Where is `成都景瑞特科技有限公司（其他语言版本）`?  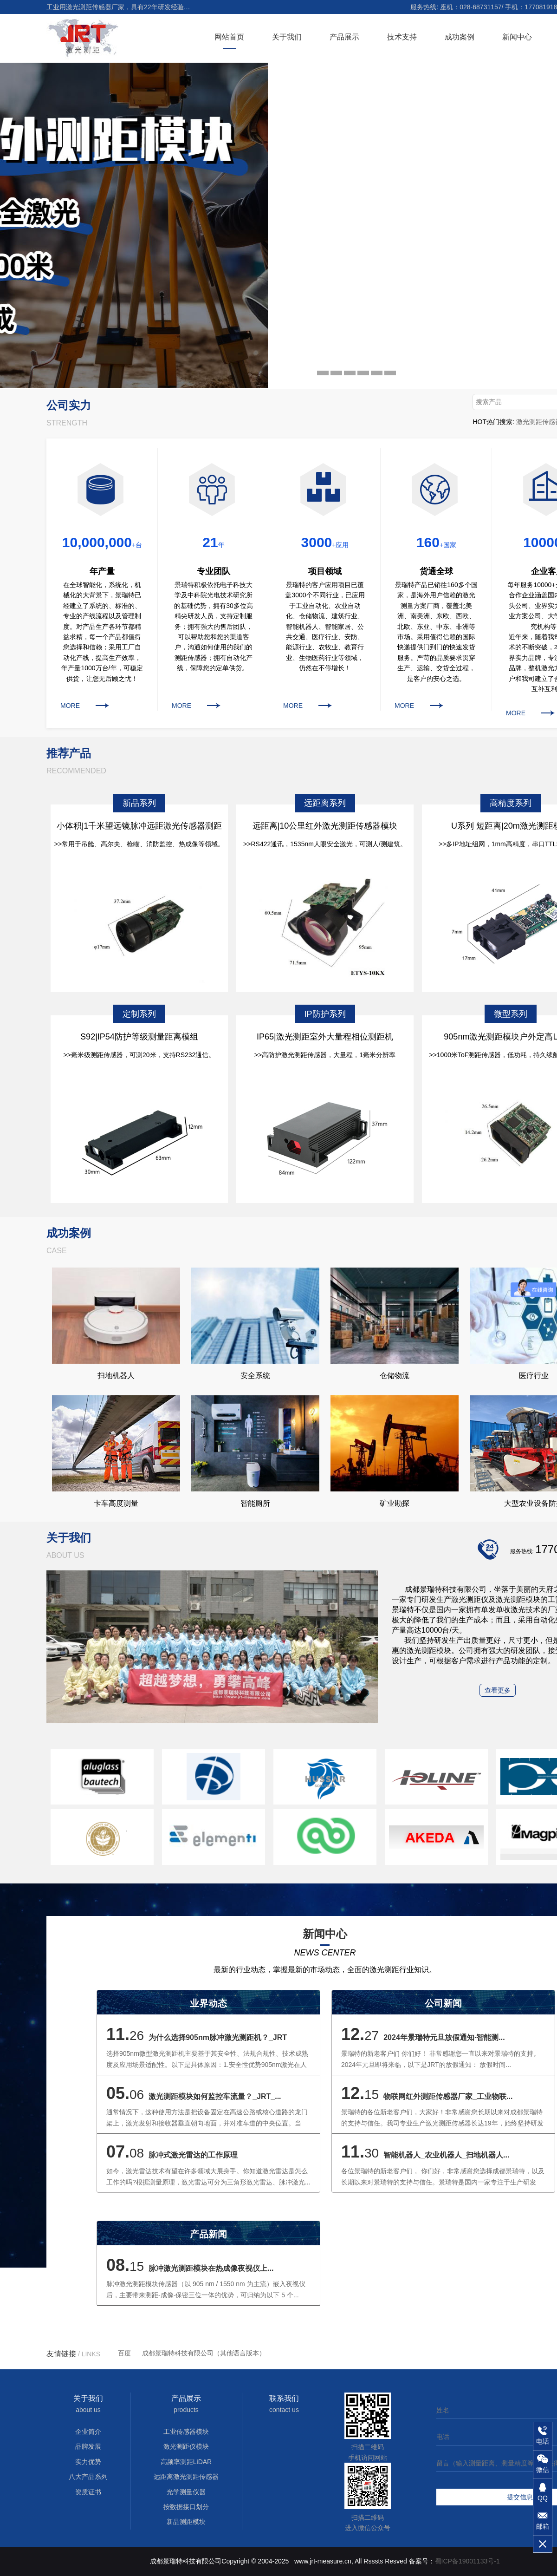
成都景瑞特科技有限公司（其他语言版本） is located at coordinates (204, 2353).